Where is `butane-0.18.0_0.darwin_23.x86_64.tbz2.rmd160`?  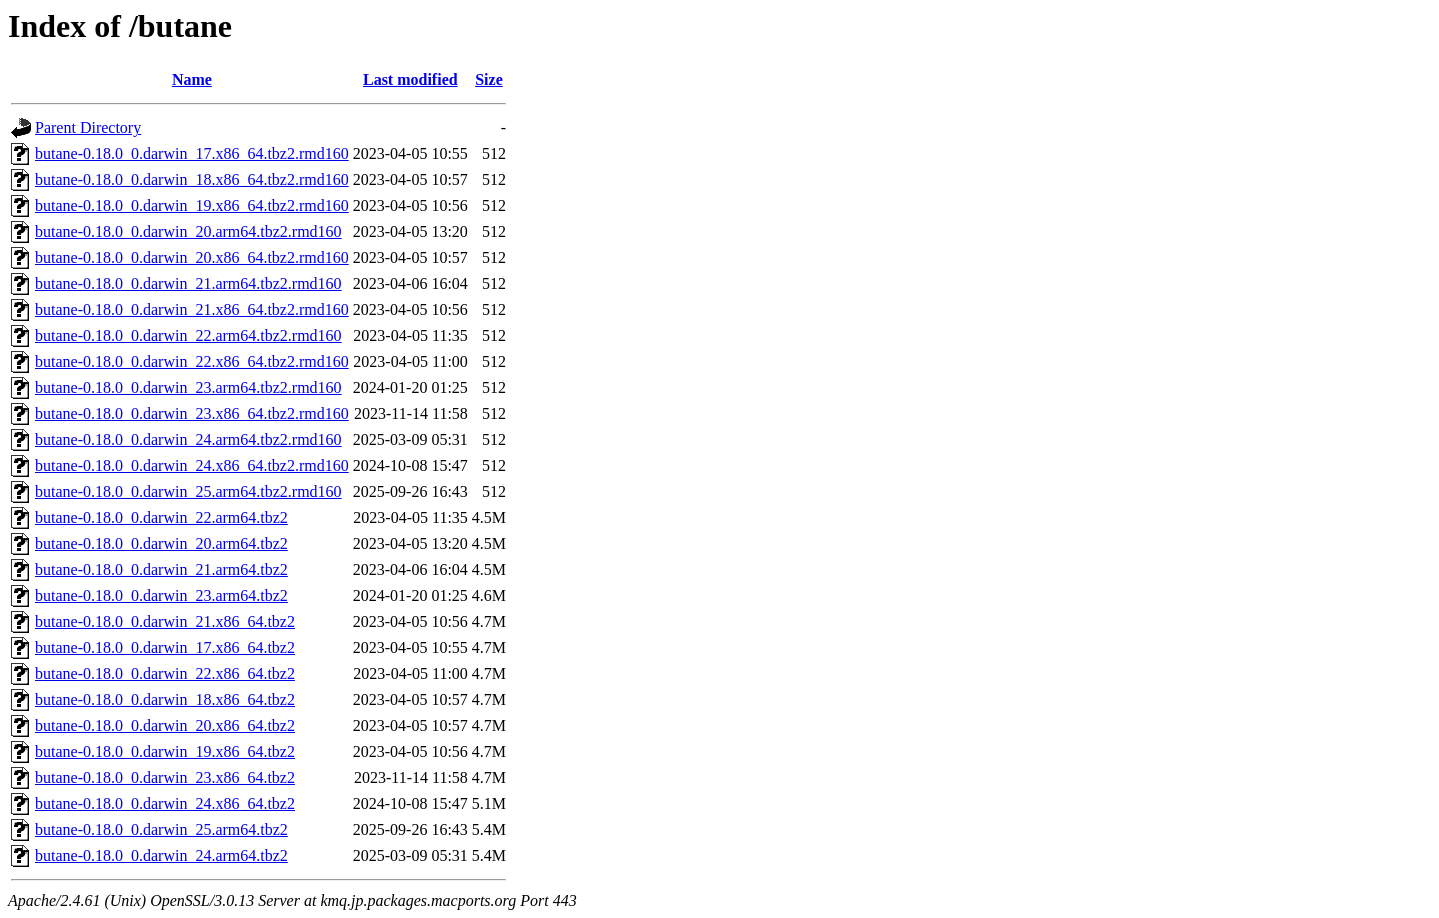
butane-0.18.0_0.darwin_23.x86_64.tbz2.rmd160 is located at coordinates (192, 413).